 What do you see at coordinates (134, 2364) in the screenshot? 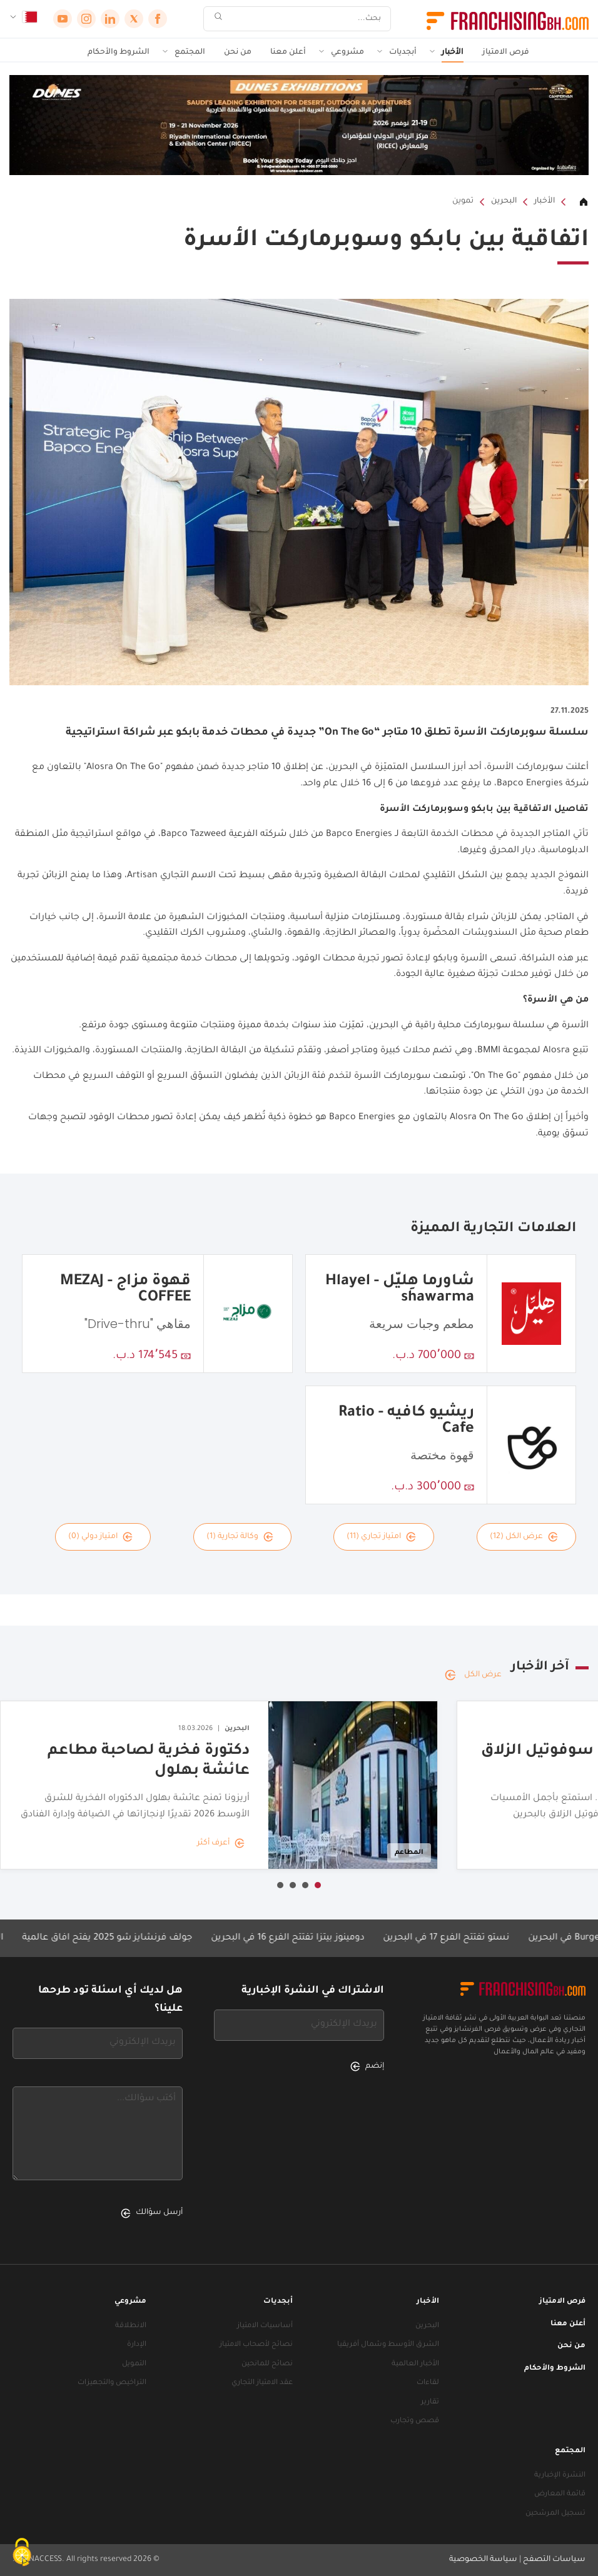
I see `التمويل` at bounding box center [134, 2364].